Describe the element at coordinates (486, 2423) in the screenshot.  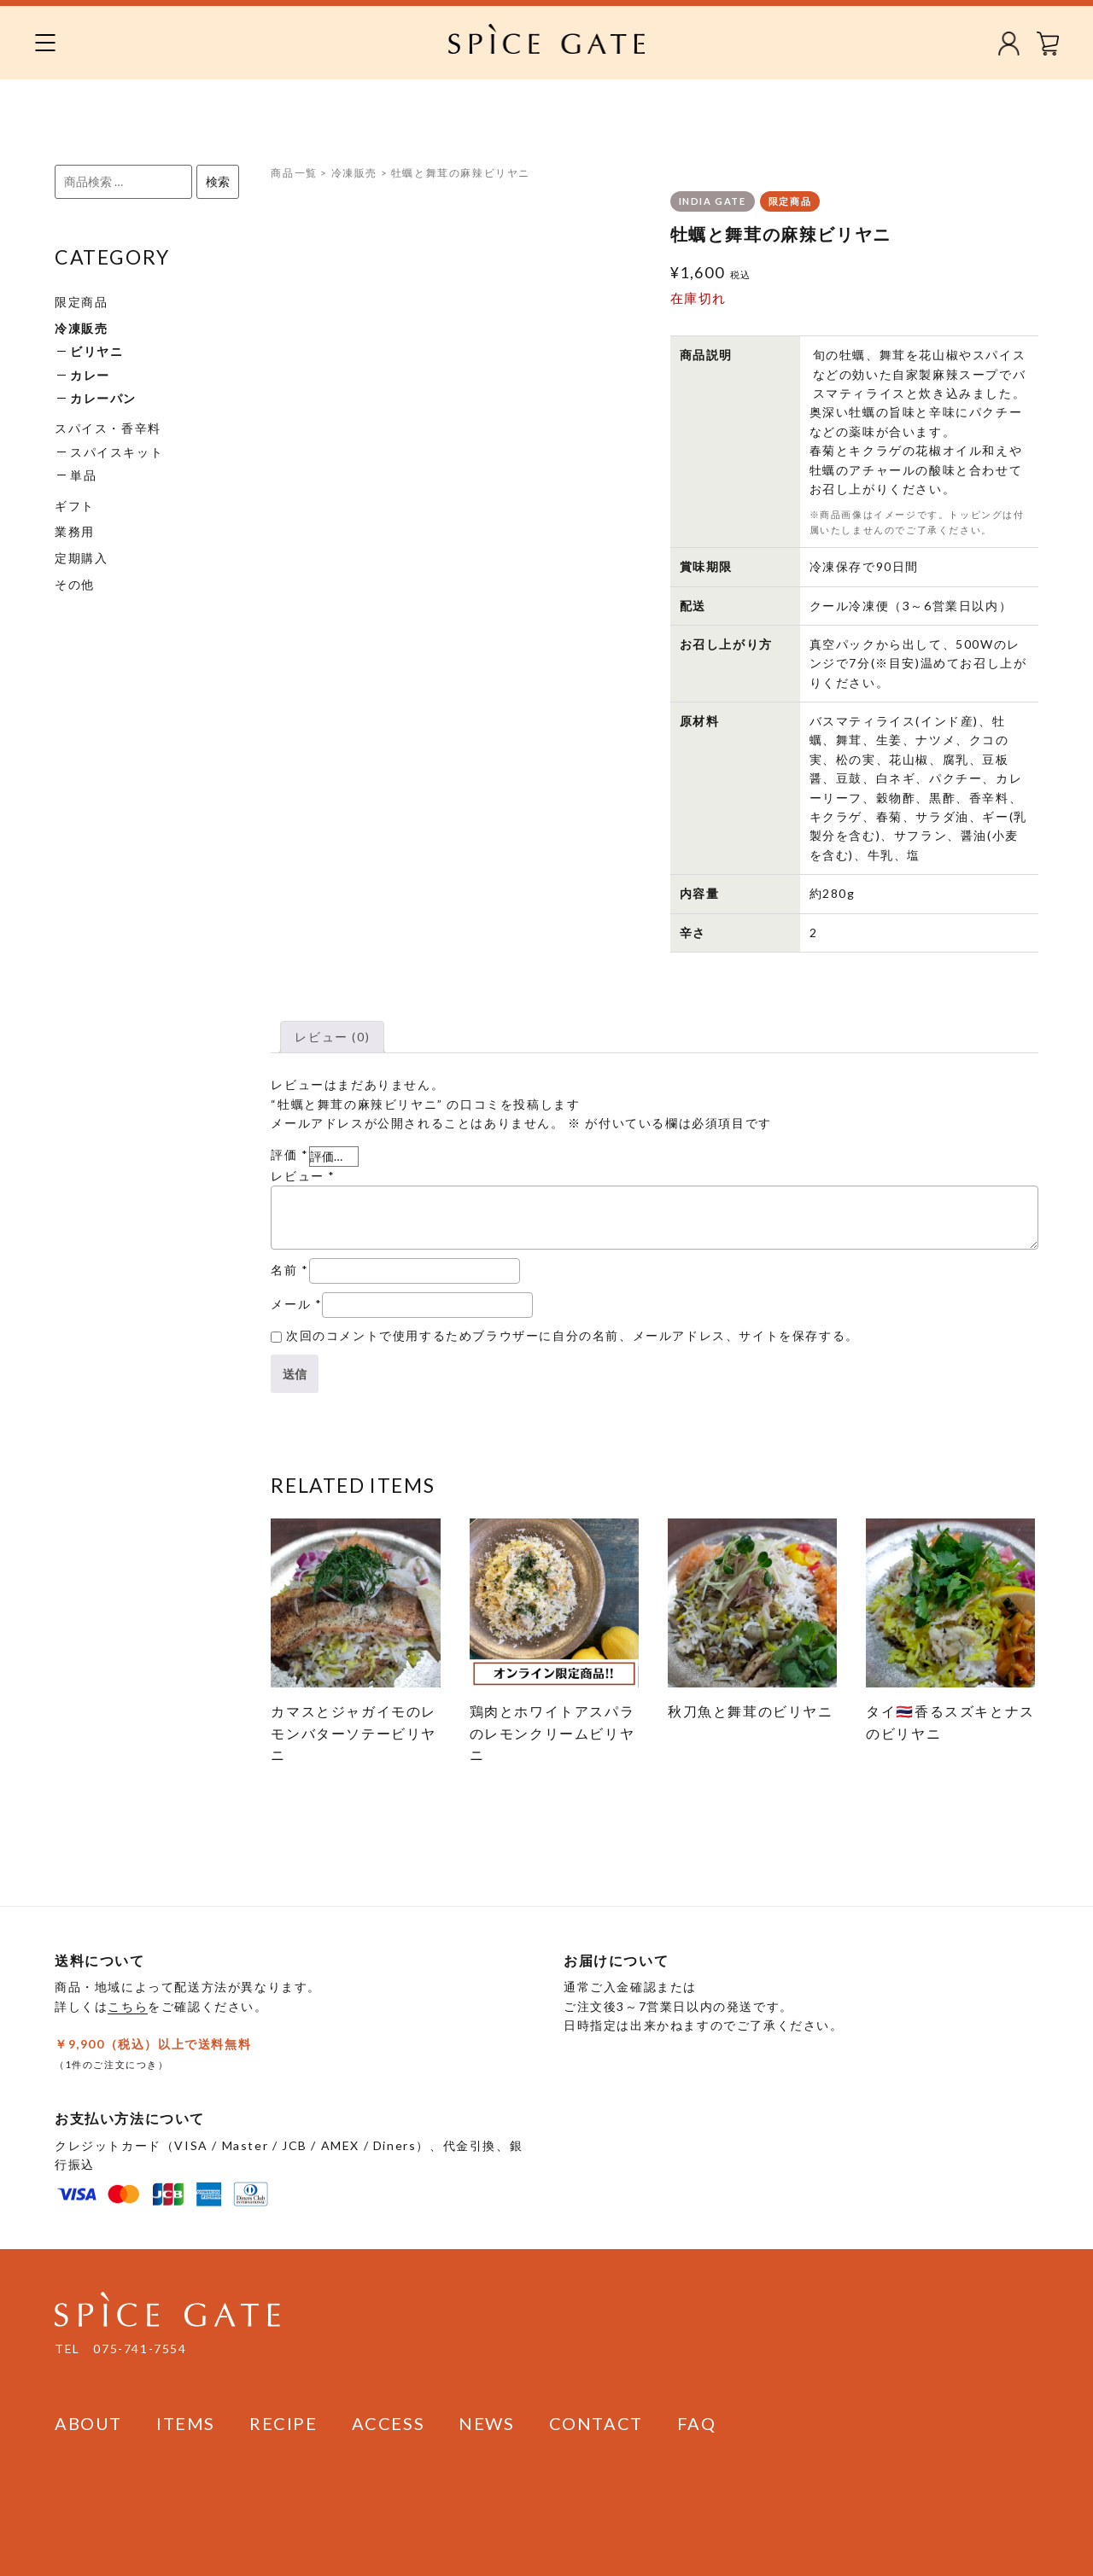
I see `NEWS` at that location.